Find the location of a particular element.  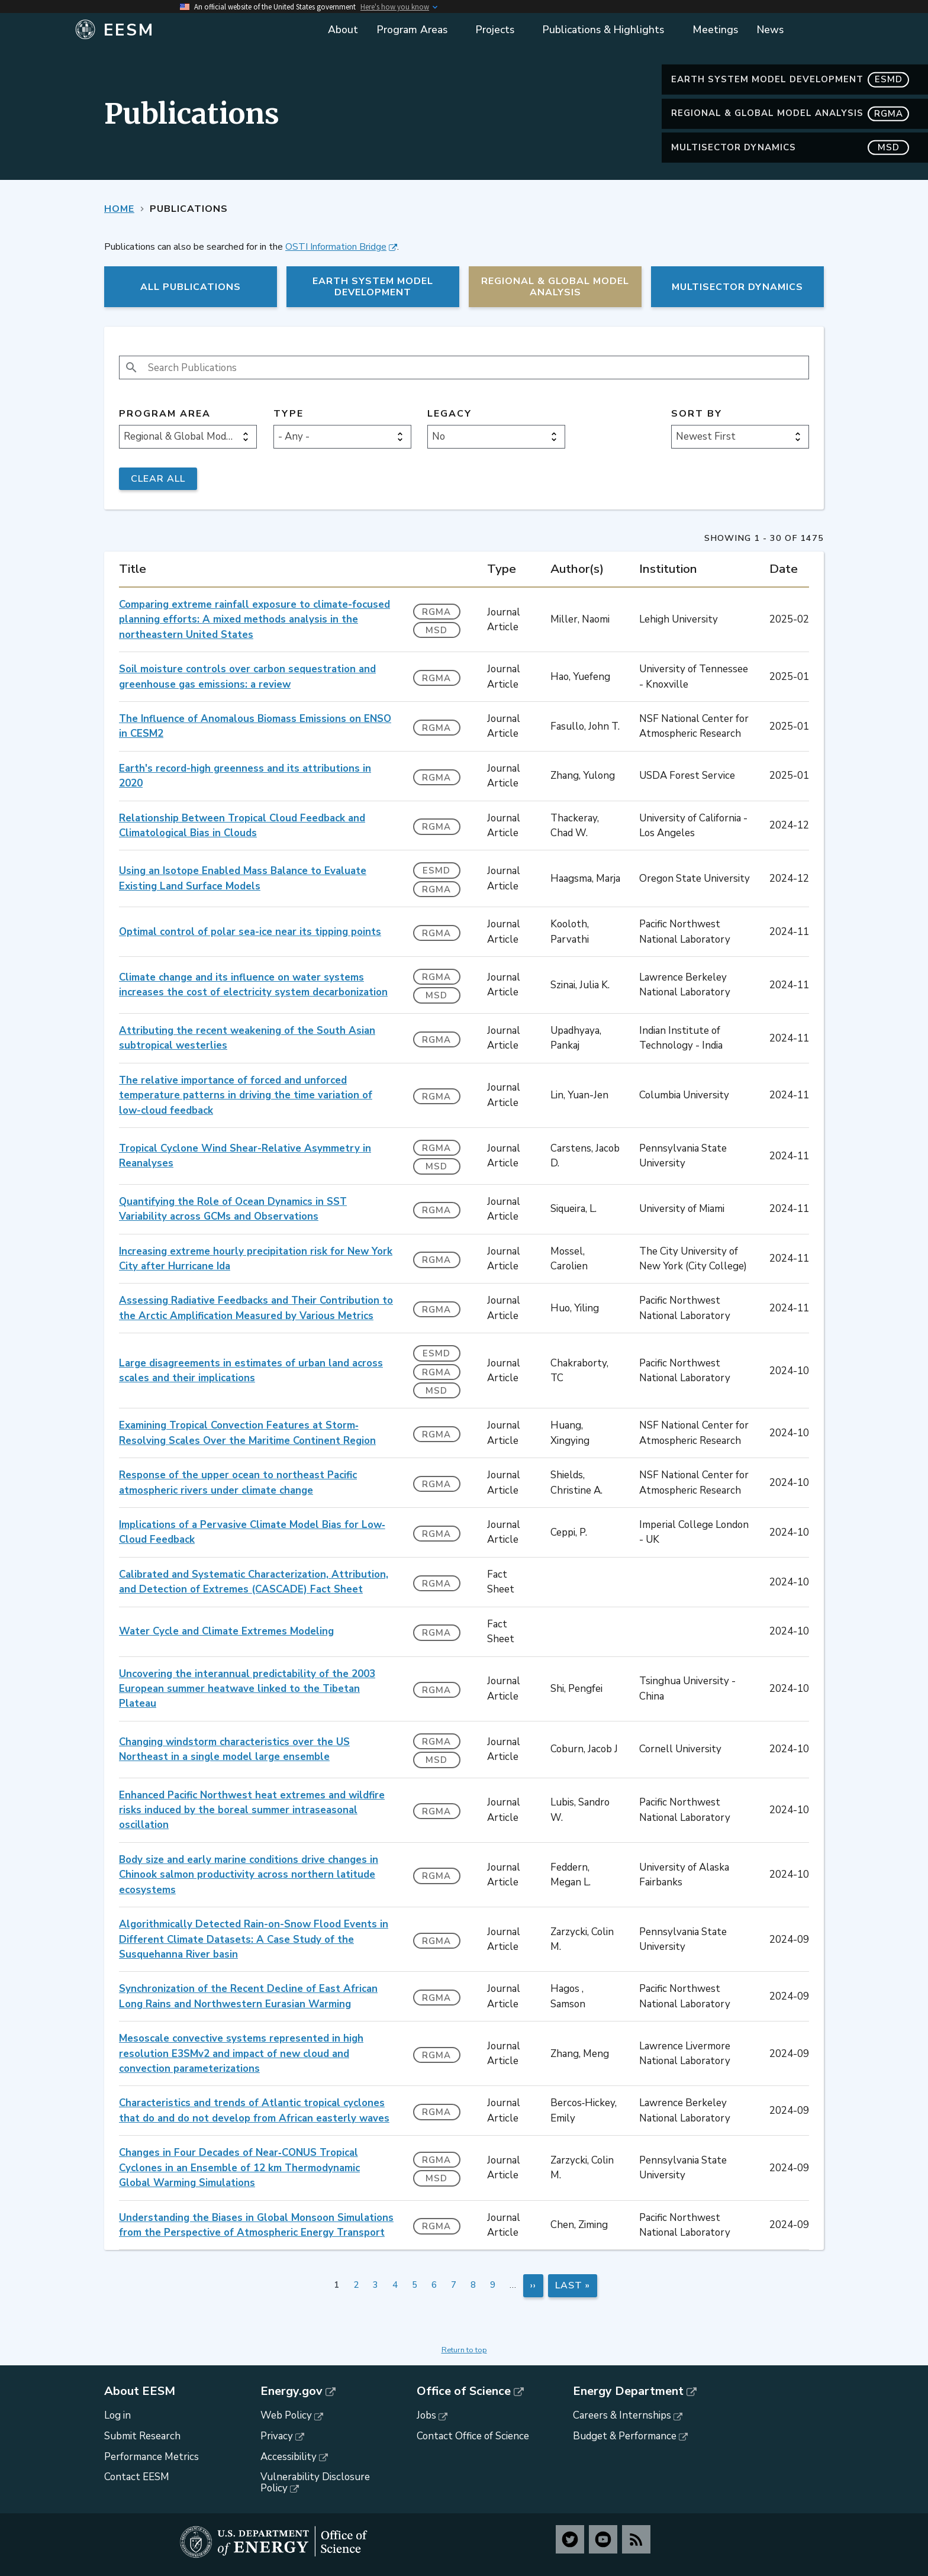

Water Cycle and Climate Extremes Modeling is located at coordinates (226, 1631).